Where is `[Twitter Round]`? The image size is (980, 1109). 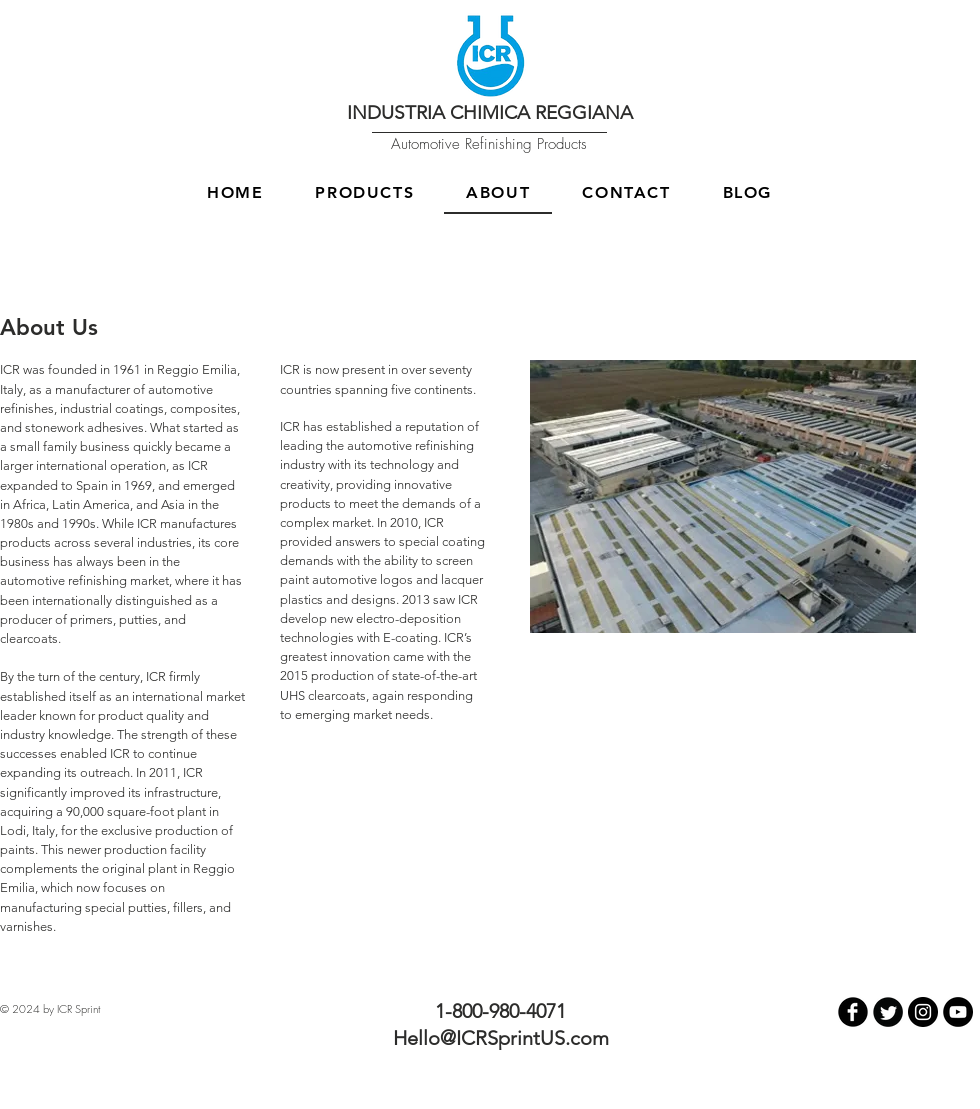 [Twitter Round] is located at coordinates (888, 1012).